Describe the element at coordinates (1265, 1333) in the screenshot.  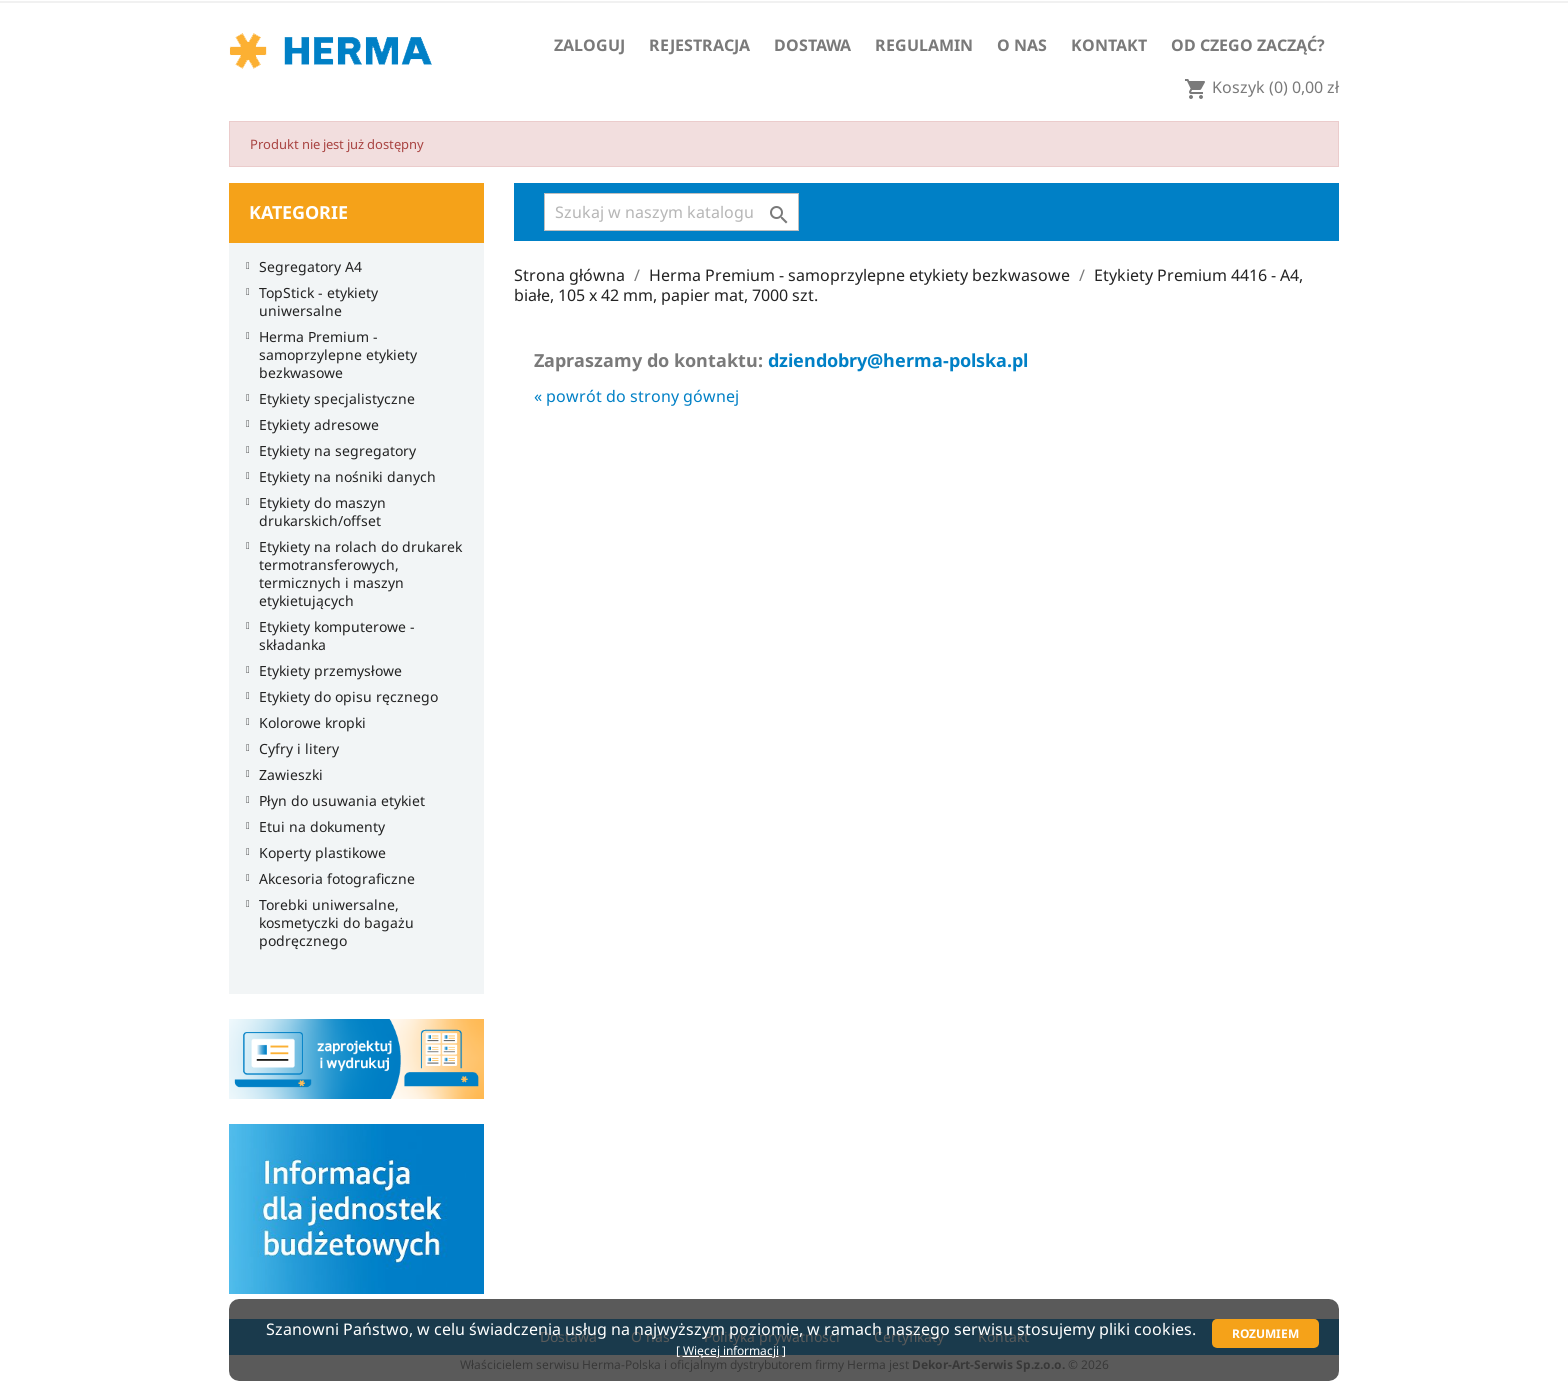
I see `Rozumiem` at that location.